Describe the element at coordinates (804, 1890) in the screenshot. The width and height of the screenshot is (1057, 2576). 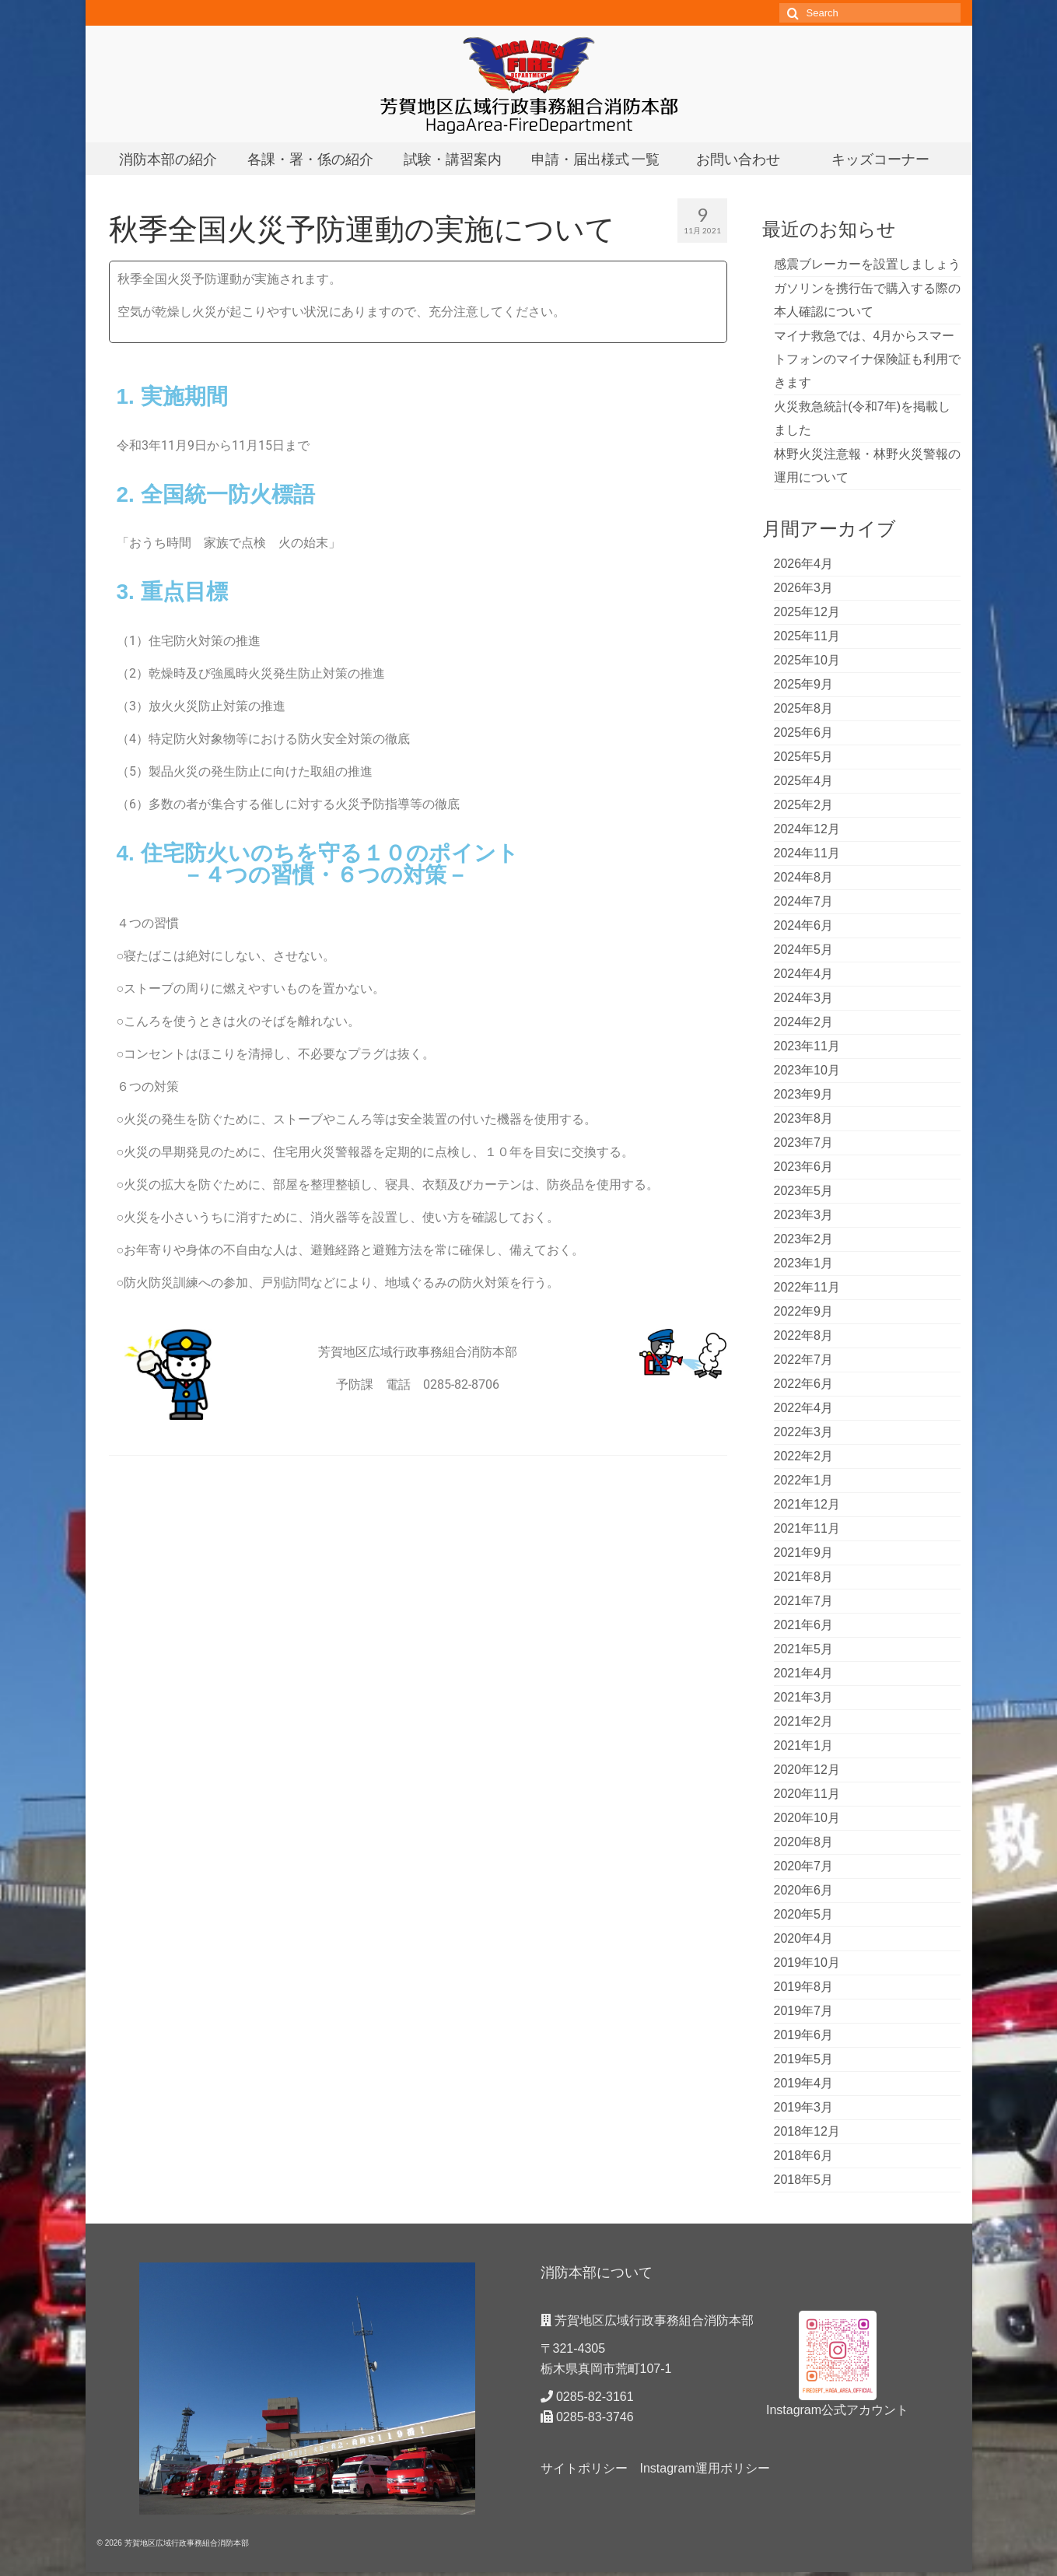
I see `2020年6月` at that location.